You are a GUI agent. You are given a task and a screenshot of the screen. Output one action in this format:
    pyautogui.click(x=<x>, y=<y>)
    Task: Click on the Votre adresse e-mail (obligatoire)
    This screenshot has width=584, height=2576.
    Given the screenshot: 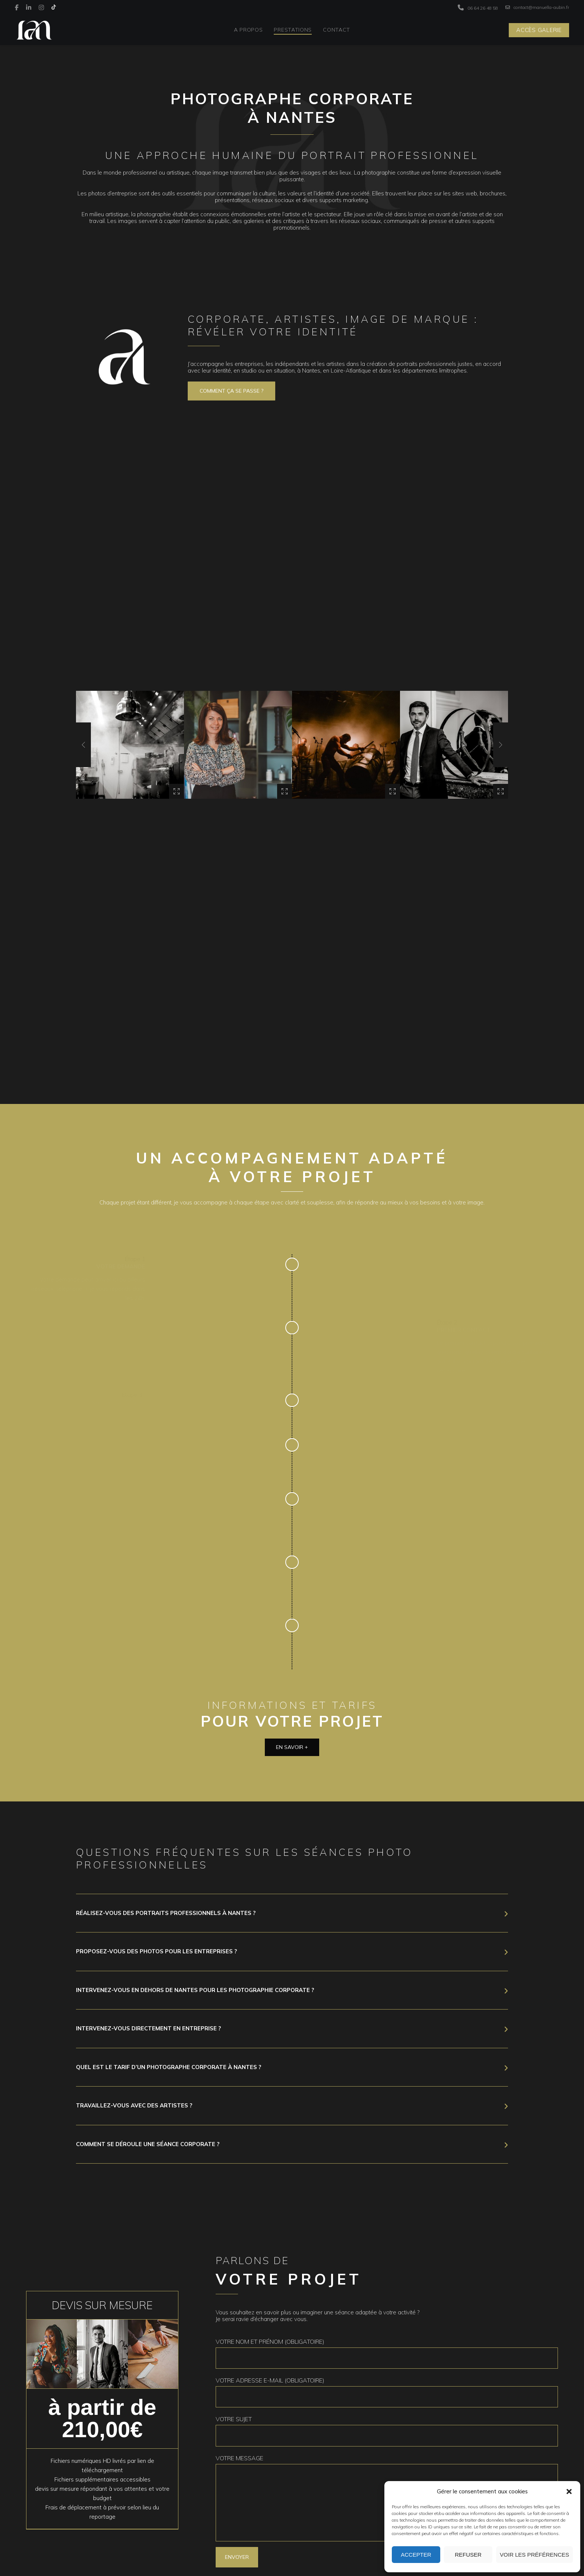 What is the action you would take?
    pyautogui.click(x=387, y=2392)
    